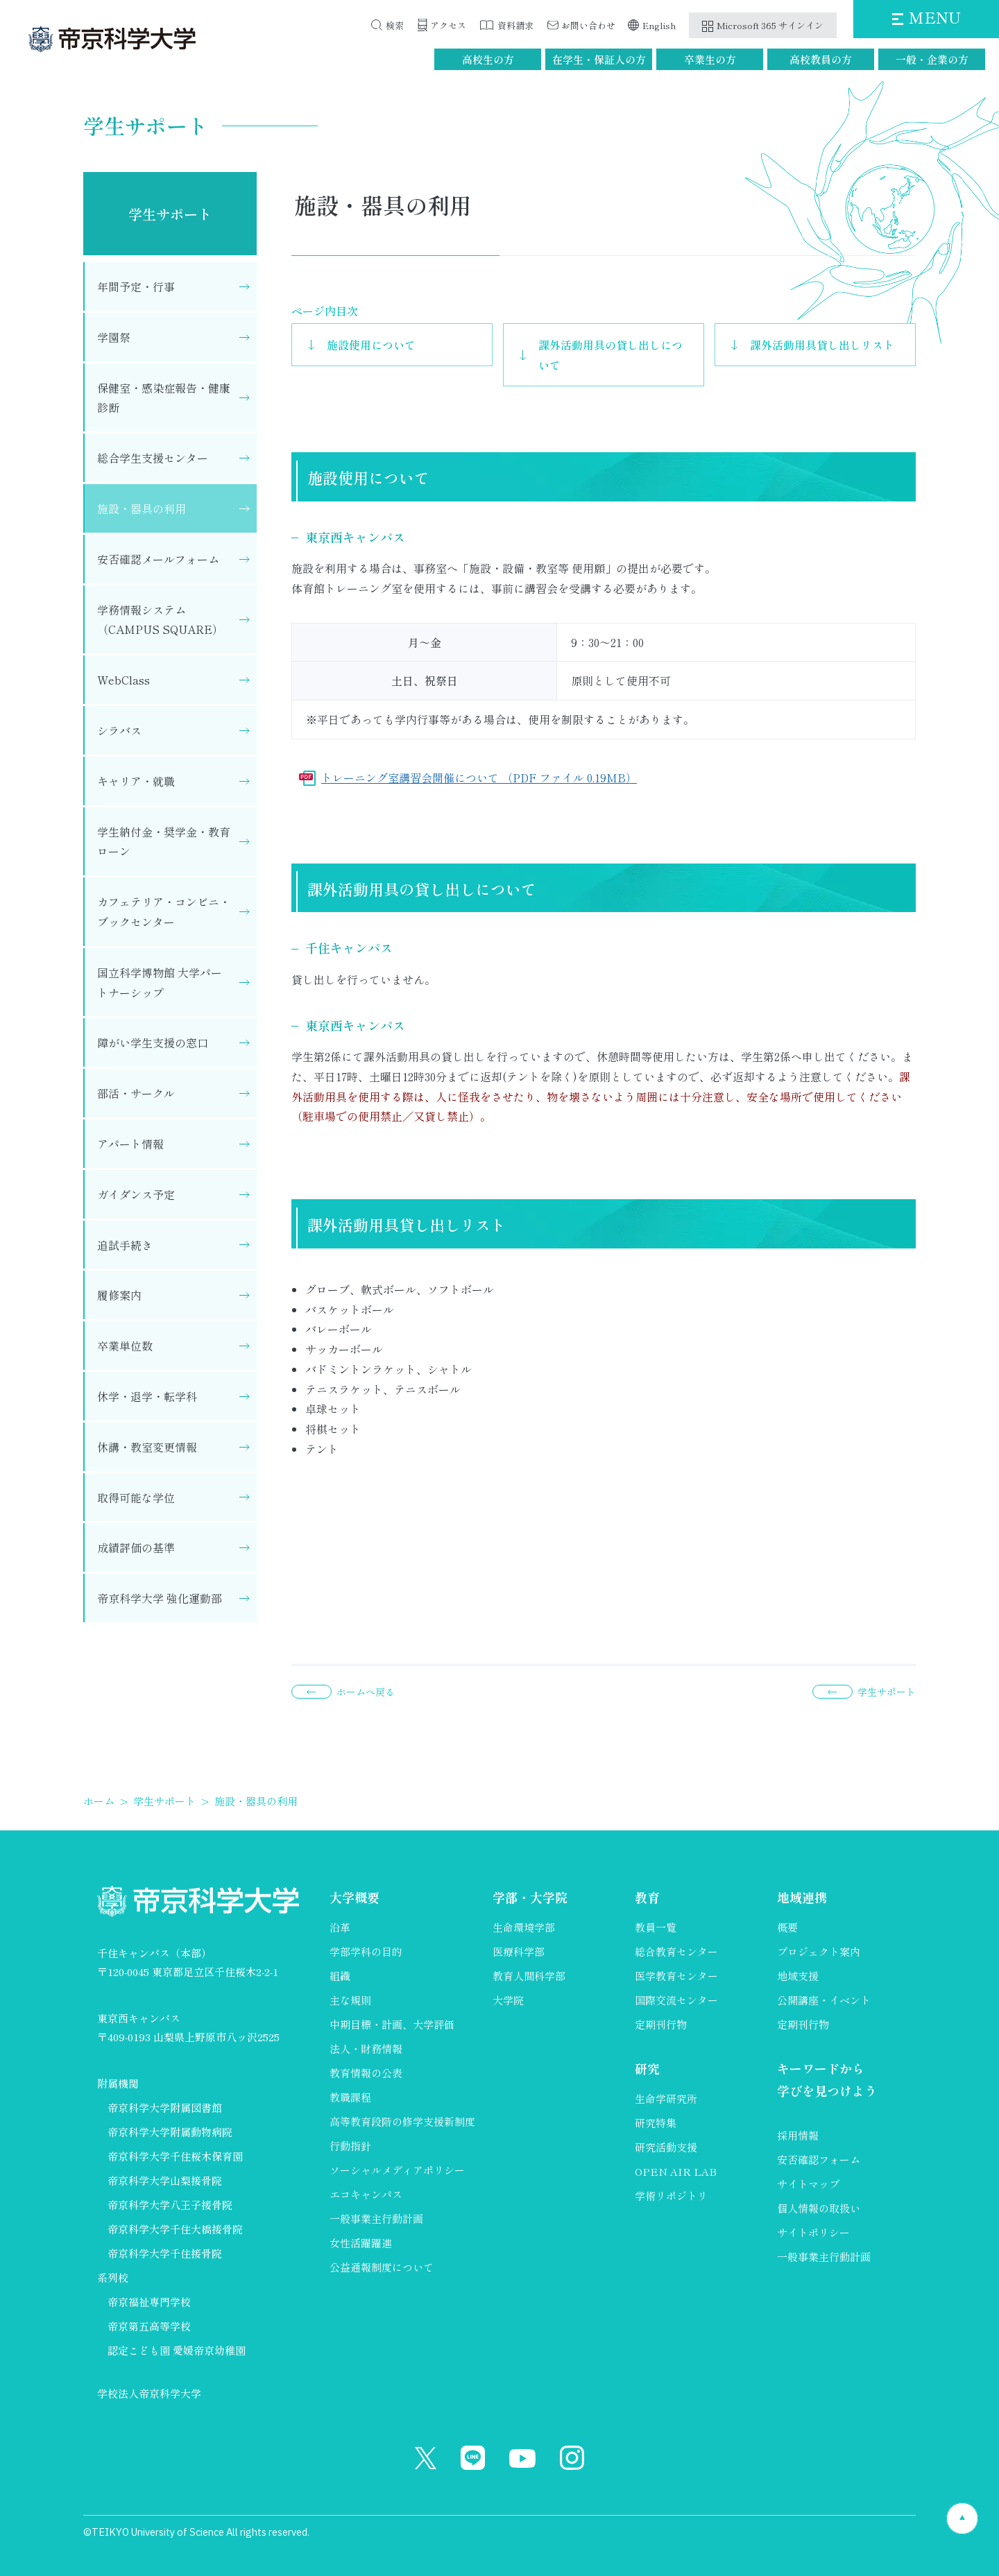 The height and width of the screenshot is (2576, 999). What do you see at coordinates (125, 1245) in the screenshot?
I see `追試手続き` at bounding box center [125, 1245].